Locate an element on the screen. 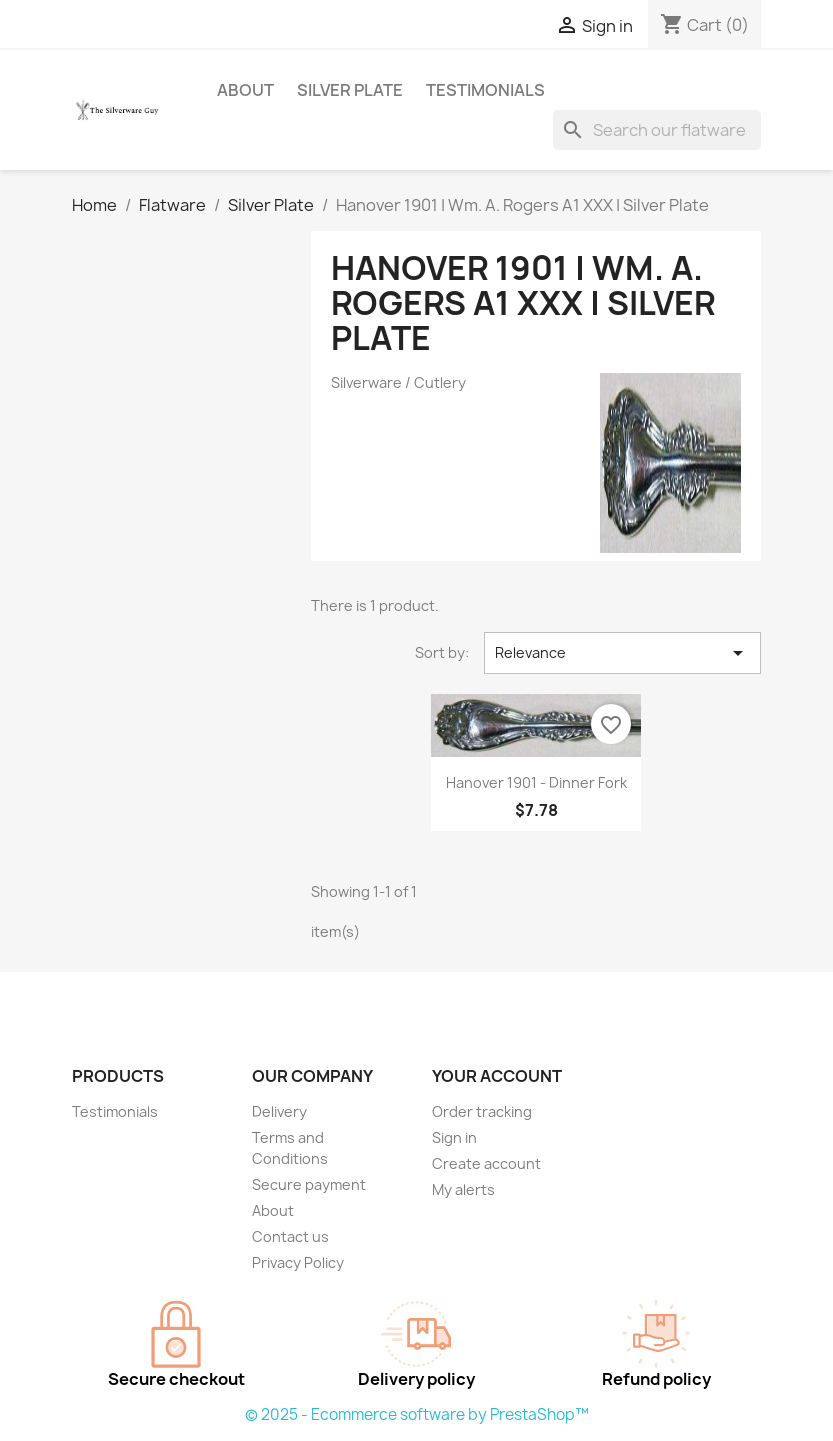 The height and width of the screenshot is (1441, 833). Create account is located at coordinates (486, 1163).